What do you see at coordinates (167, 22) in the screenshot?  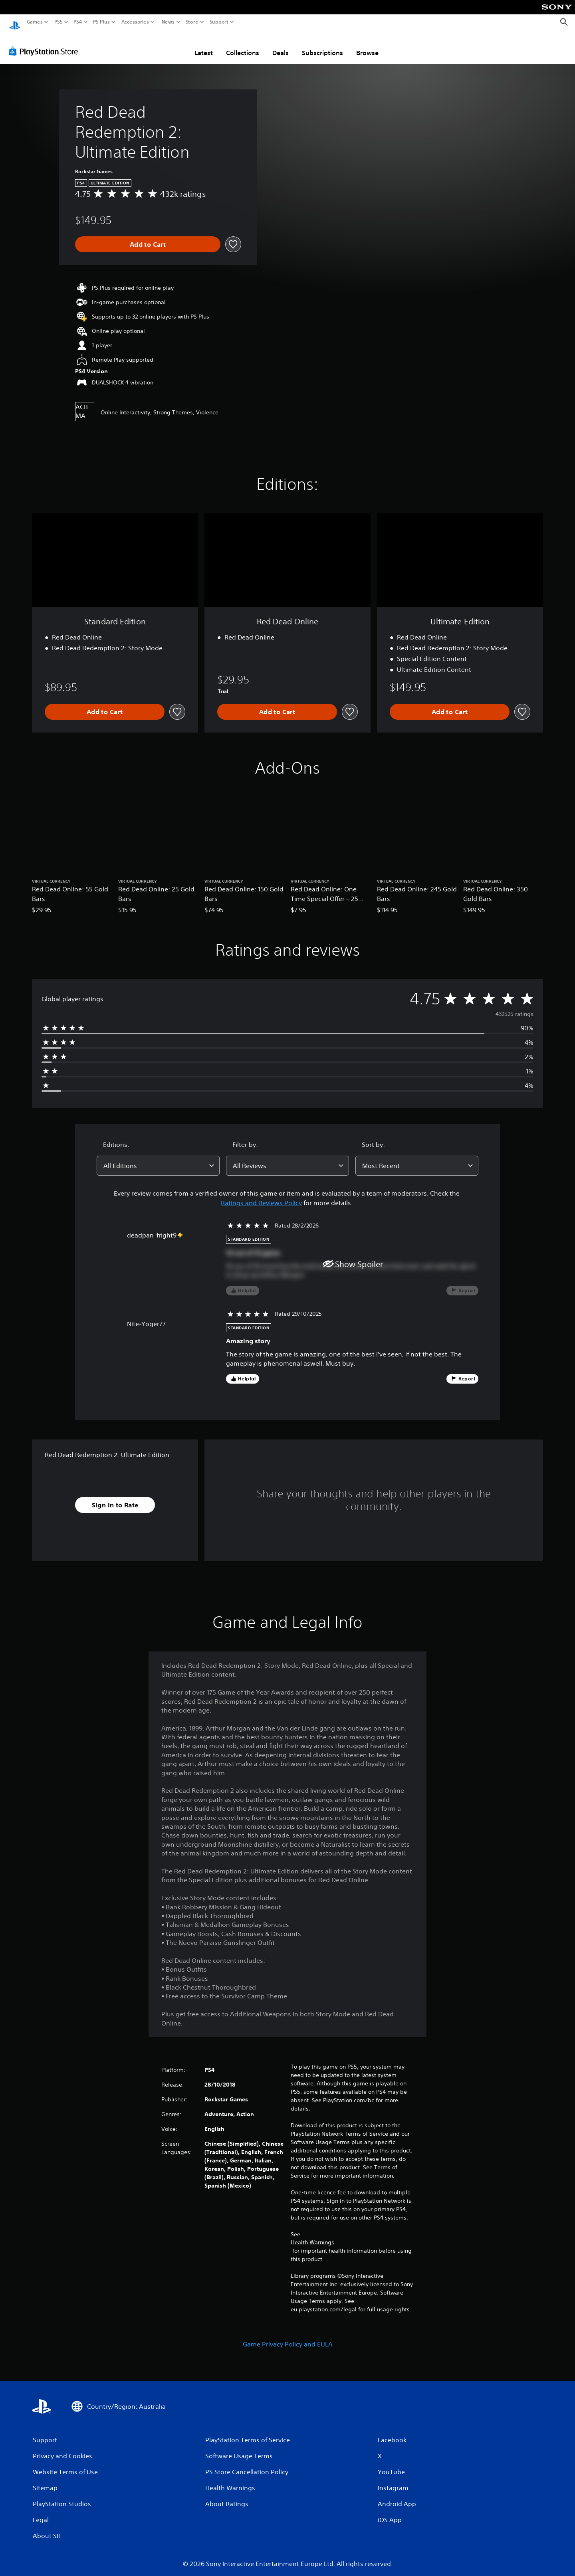 I see `News` at bounding box center [167, 22].